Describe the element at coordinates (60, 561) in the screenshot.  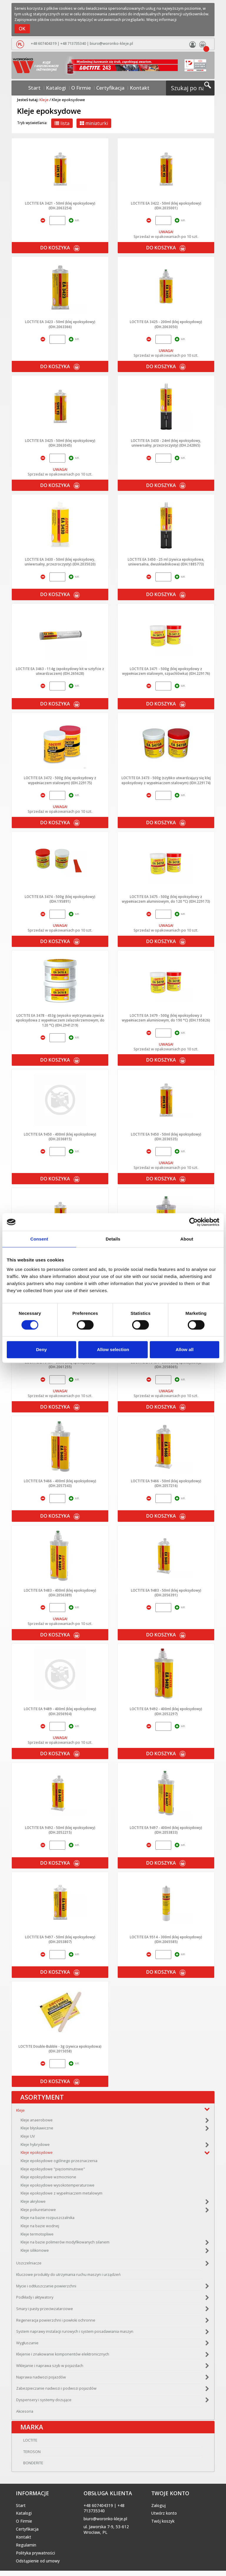
I see `LOCTITE EA 3430 - 50ml (klej epoksydowy, uniwersalny, przezroczysty) (IDH.2035020)` at that location.